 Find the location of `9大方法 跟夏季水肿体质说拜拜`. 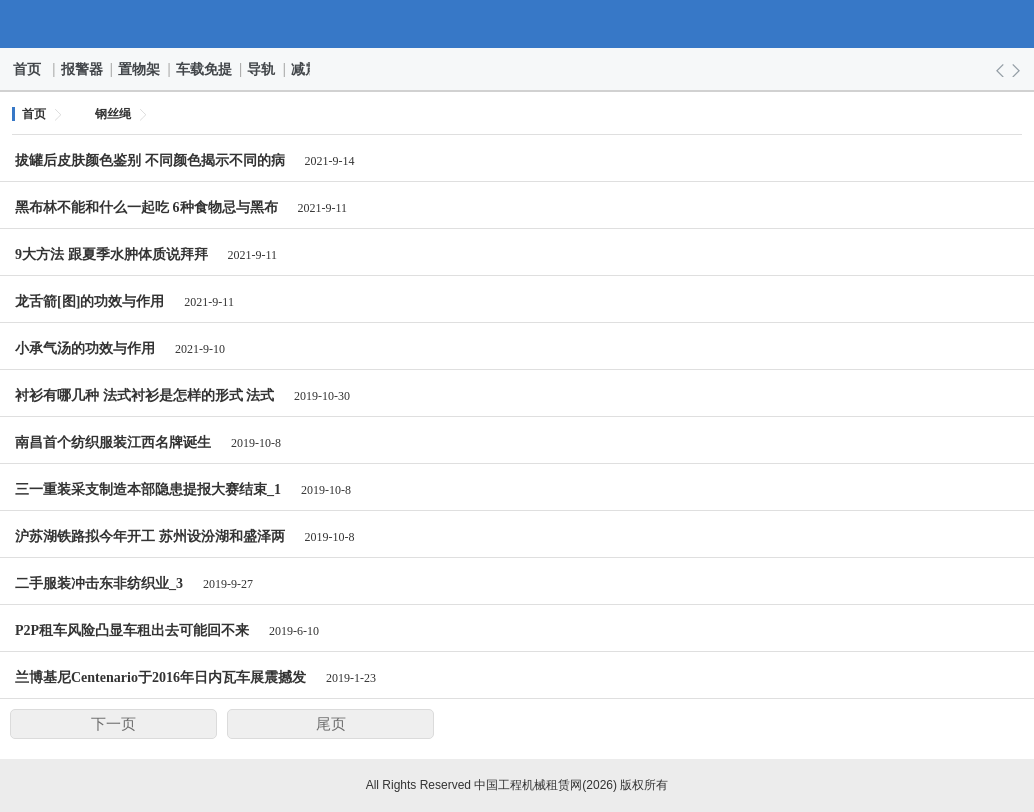

9大方法 跟夏季水肿体质说拜拜 is located at coordinates (111, 254).